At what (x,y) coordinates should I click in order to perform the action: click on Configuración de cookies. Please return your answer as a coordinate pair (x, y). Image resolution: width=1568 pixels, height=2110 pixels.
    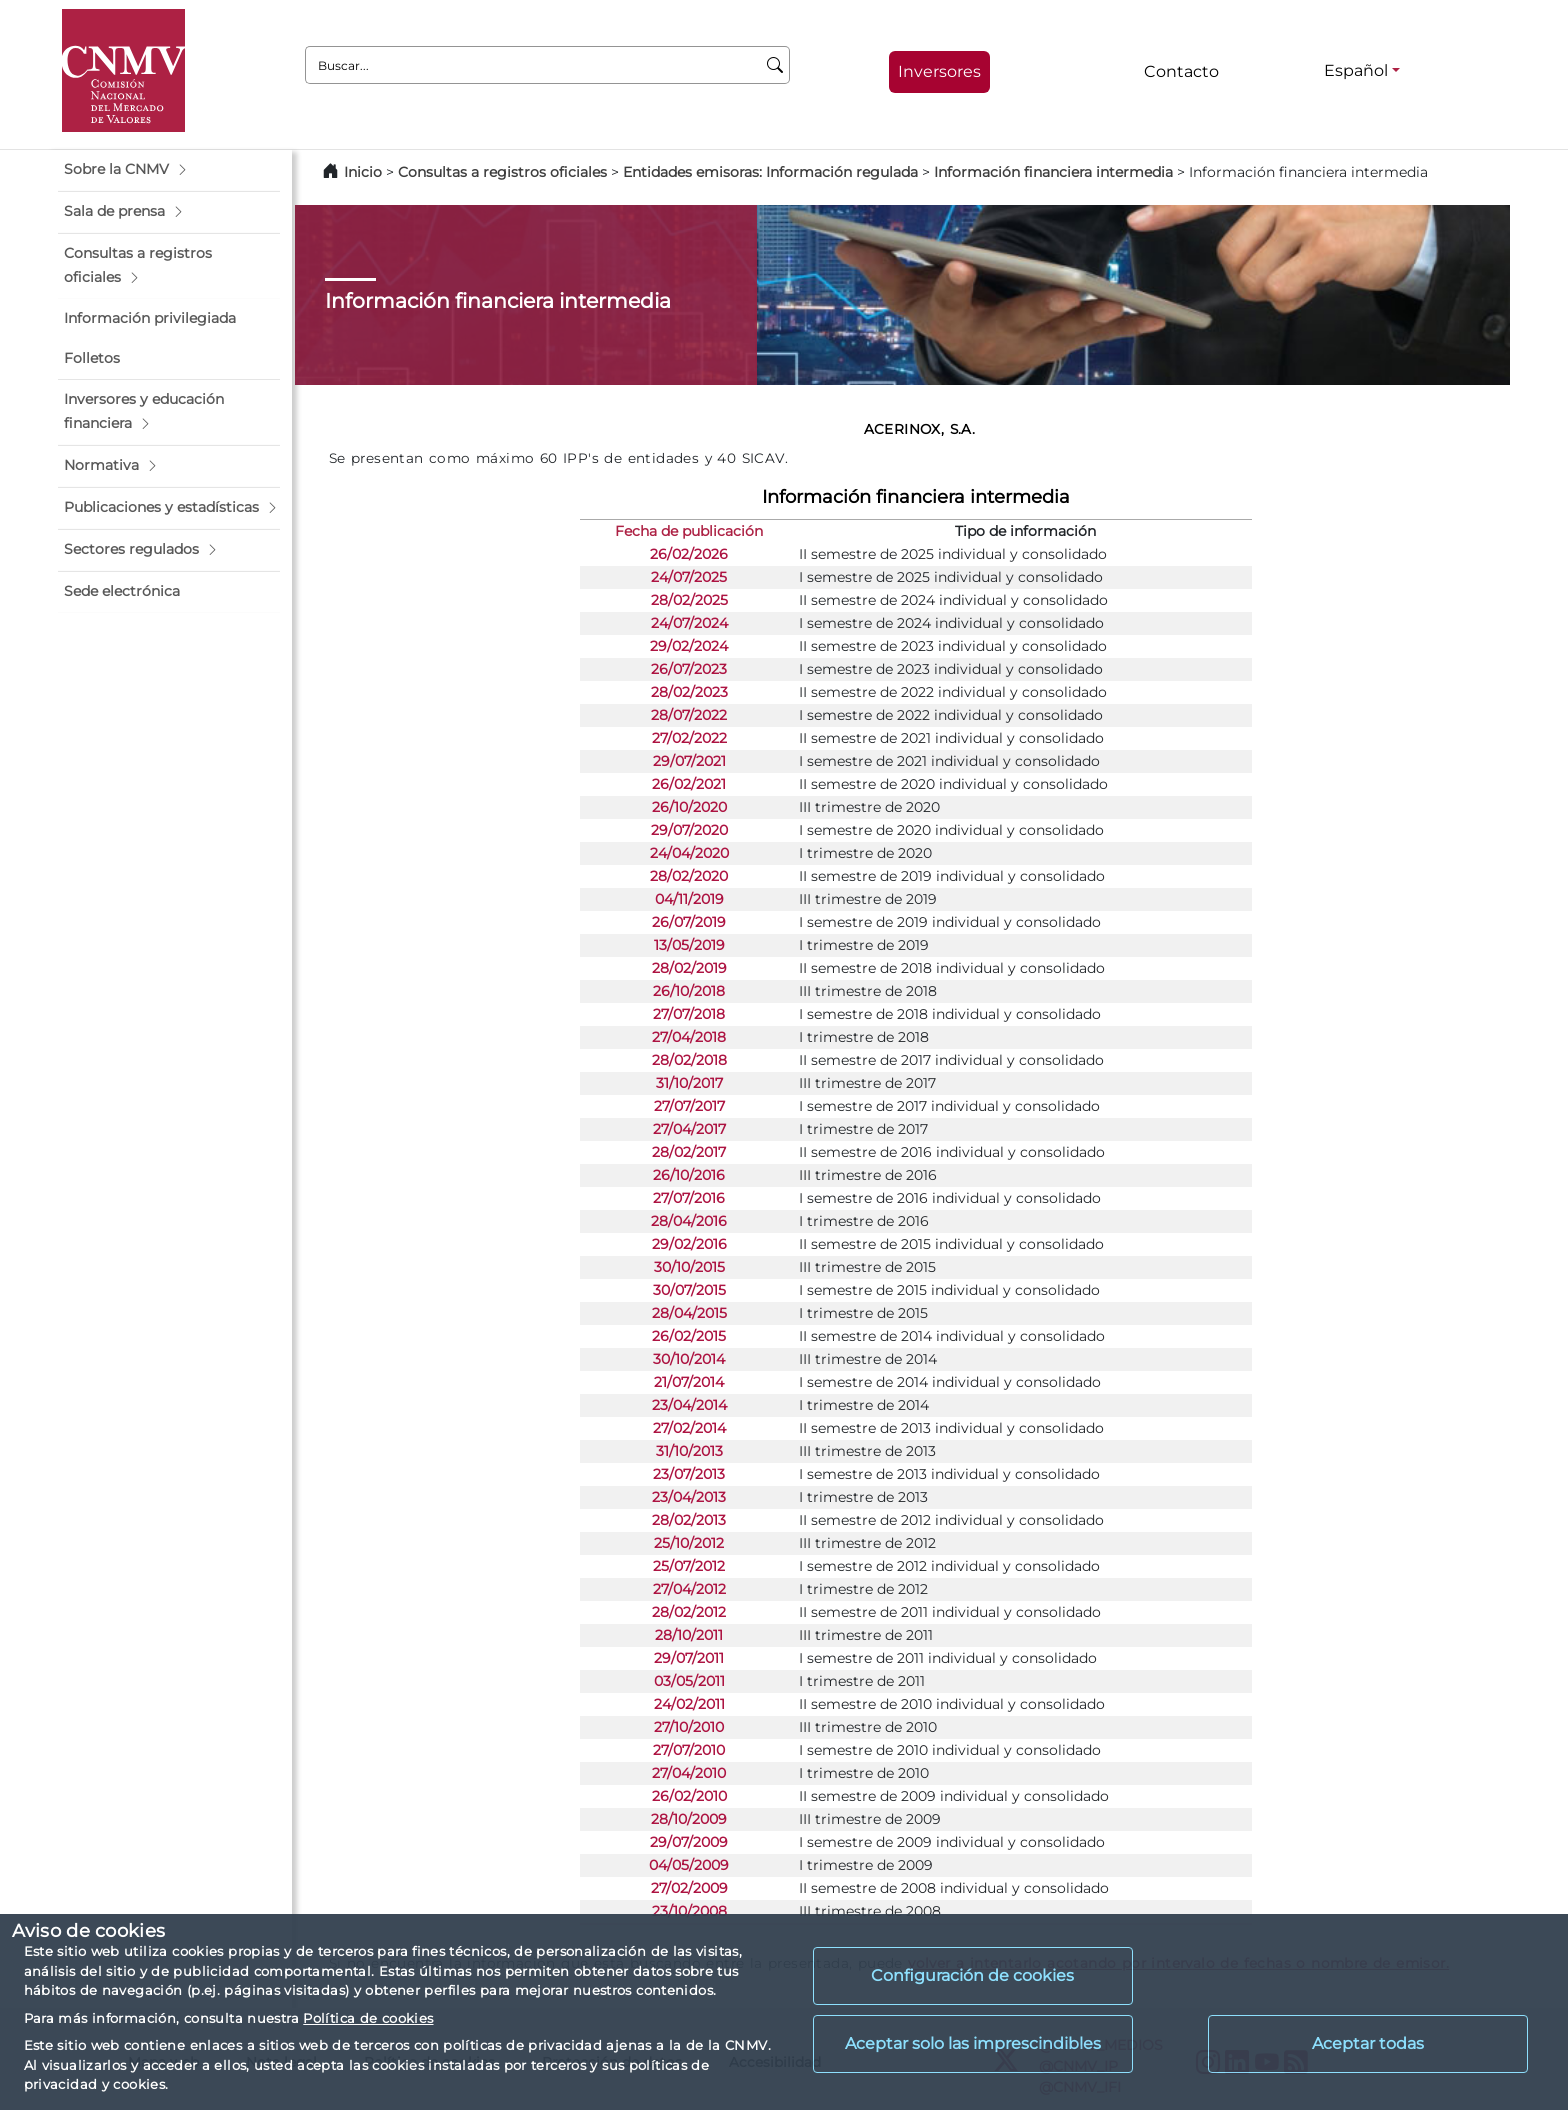
    Looking at the image, I should click on (972, 1975).